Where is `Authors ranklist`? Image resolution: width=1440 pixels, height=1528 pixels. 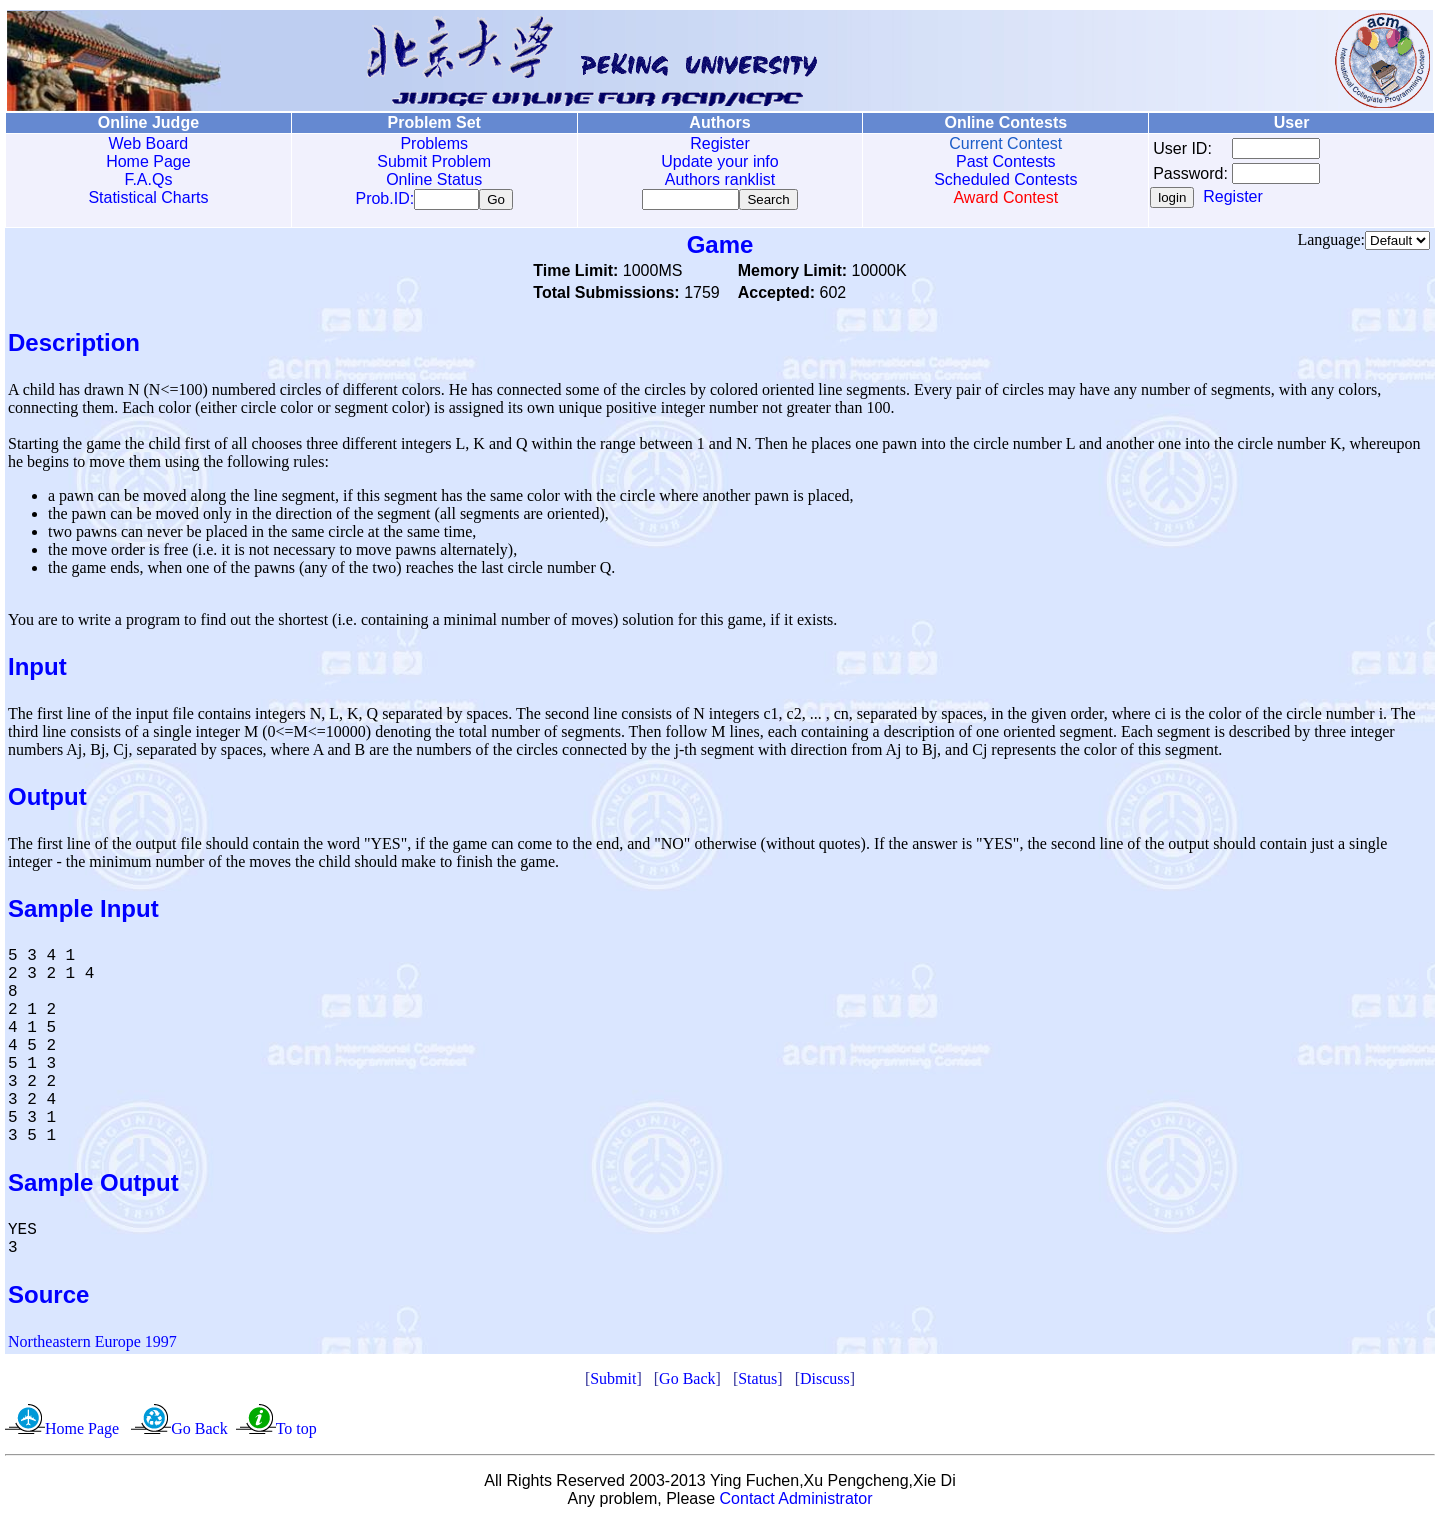
Authors ranklist is located at coordinates (720, 179).